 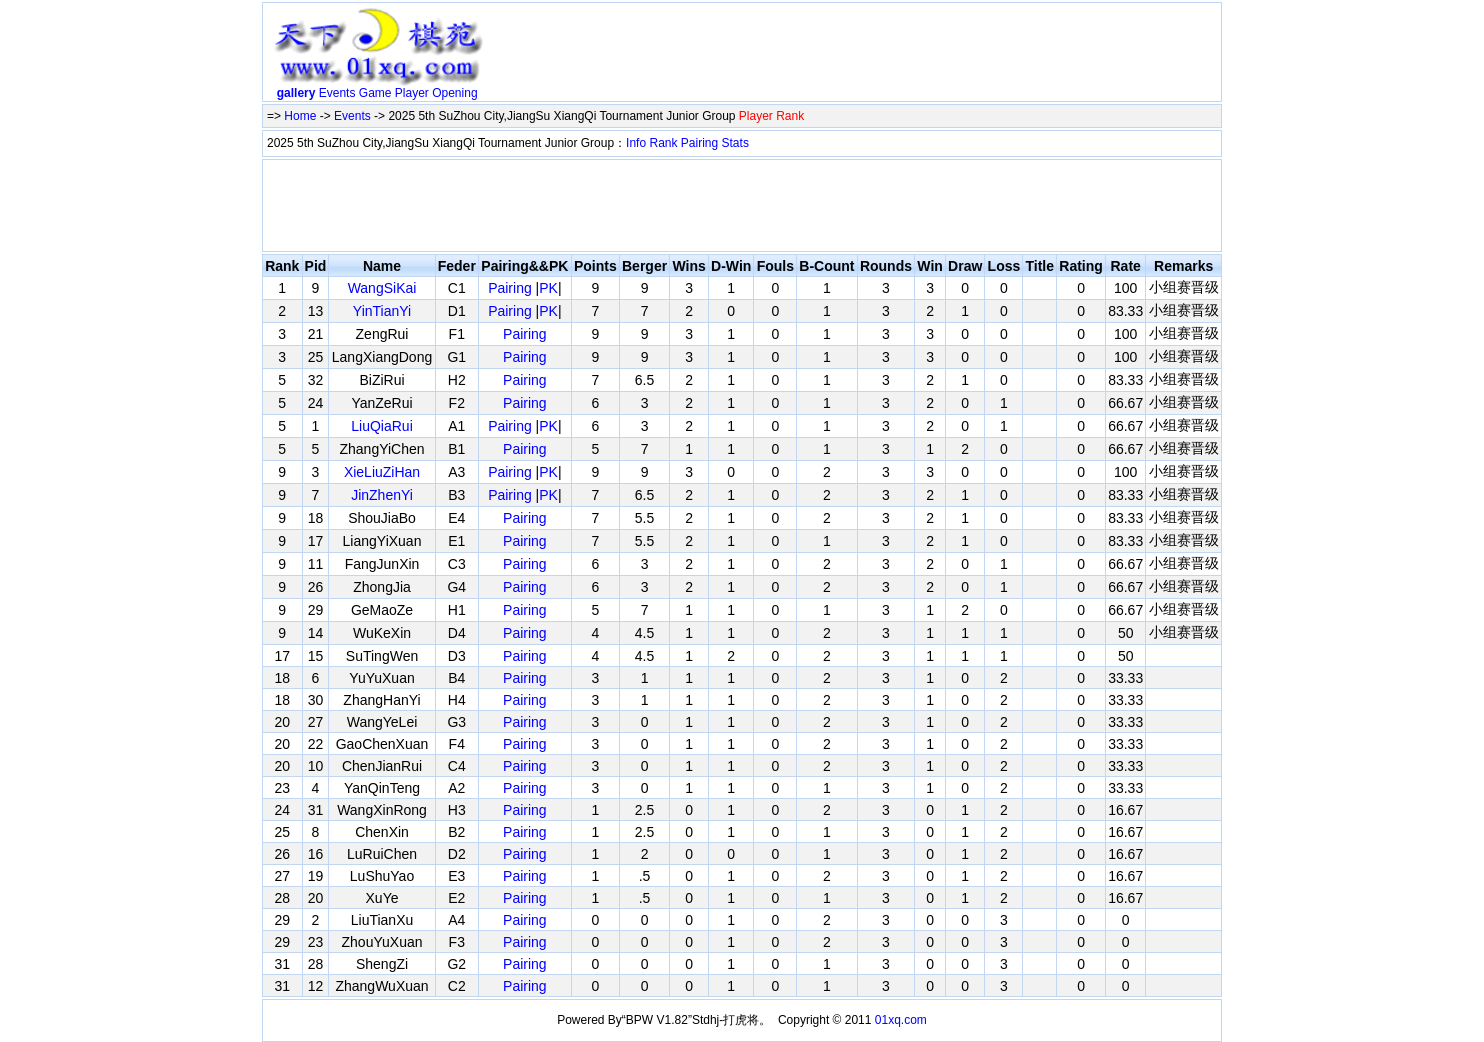 What do you see at coordinates (901, 1020) in the screenshot?
I see `01xq.com` at bounding box center [901, 1020].